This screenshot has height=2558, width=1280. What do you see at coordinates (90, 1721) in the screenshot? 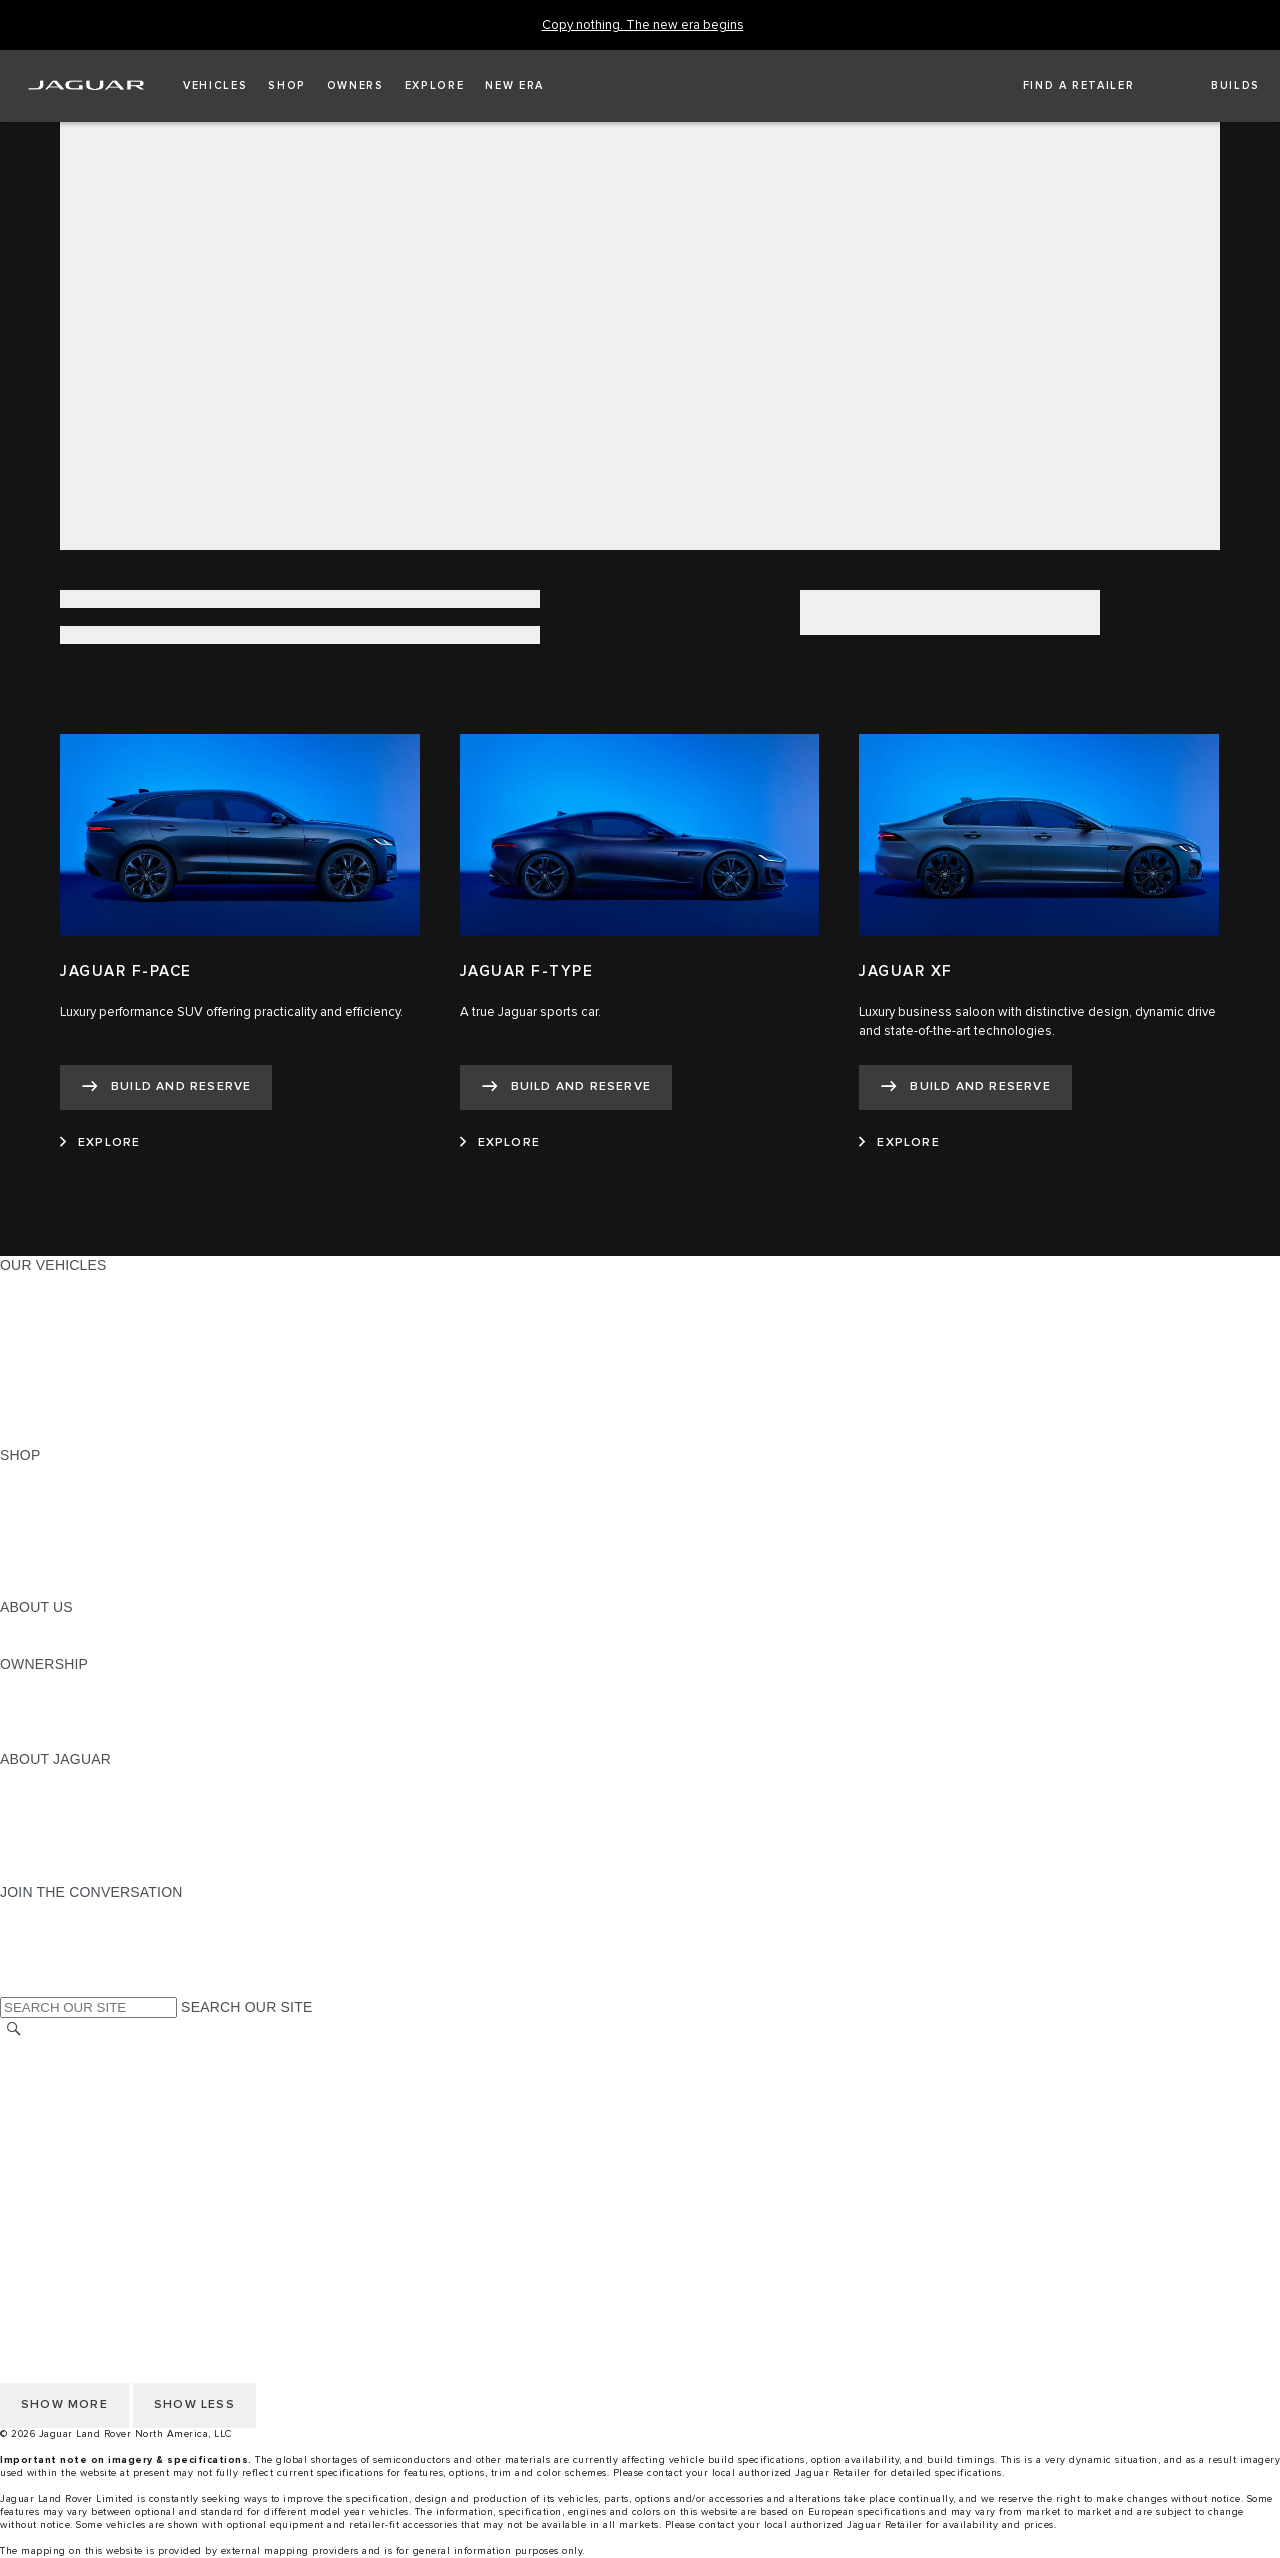
I see `WARRANTY AND SERVICE [WARRANTY AND SERVICE:OWNERSHIP]` at bounding box center [90, 1721].